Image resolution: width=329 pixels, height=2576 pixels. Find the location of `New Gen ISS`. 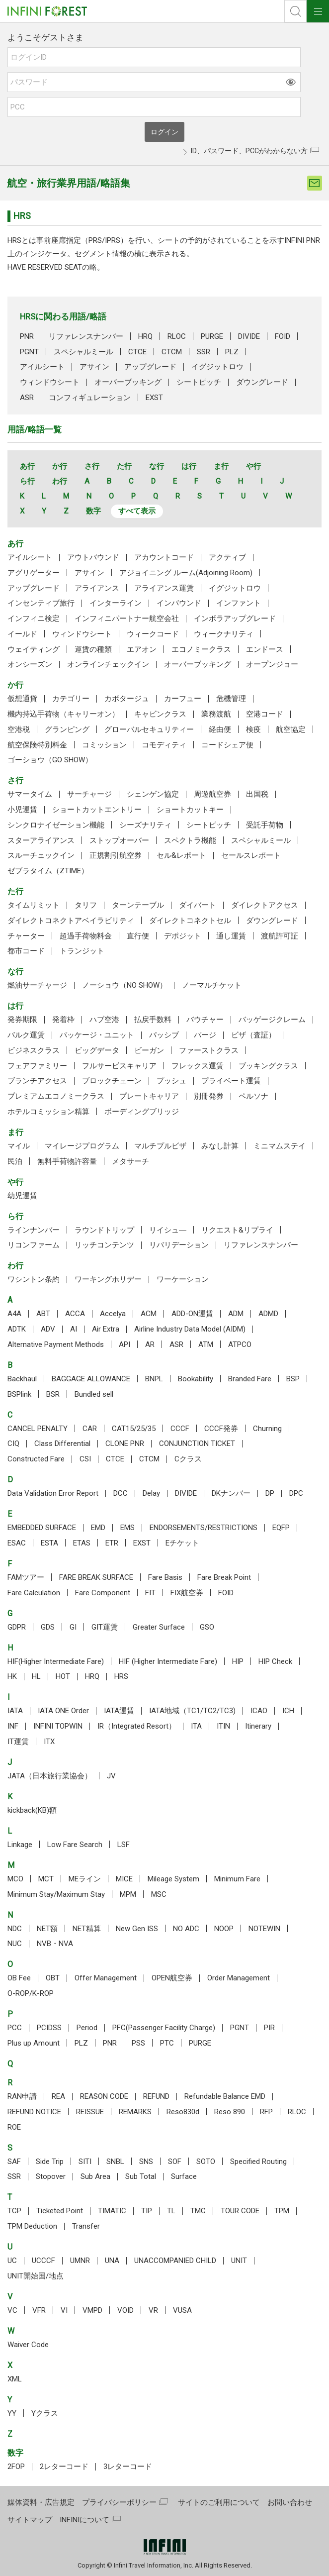

New Gen ISS is located at coordinates (137, 1928).